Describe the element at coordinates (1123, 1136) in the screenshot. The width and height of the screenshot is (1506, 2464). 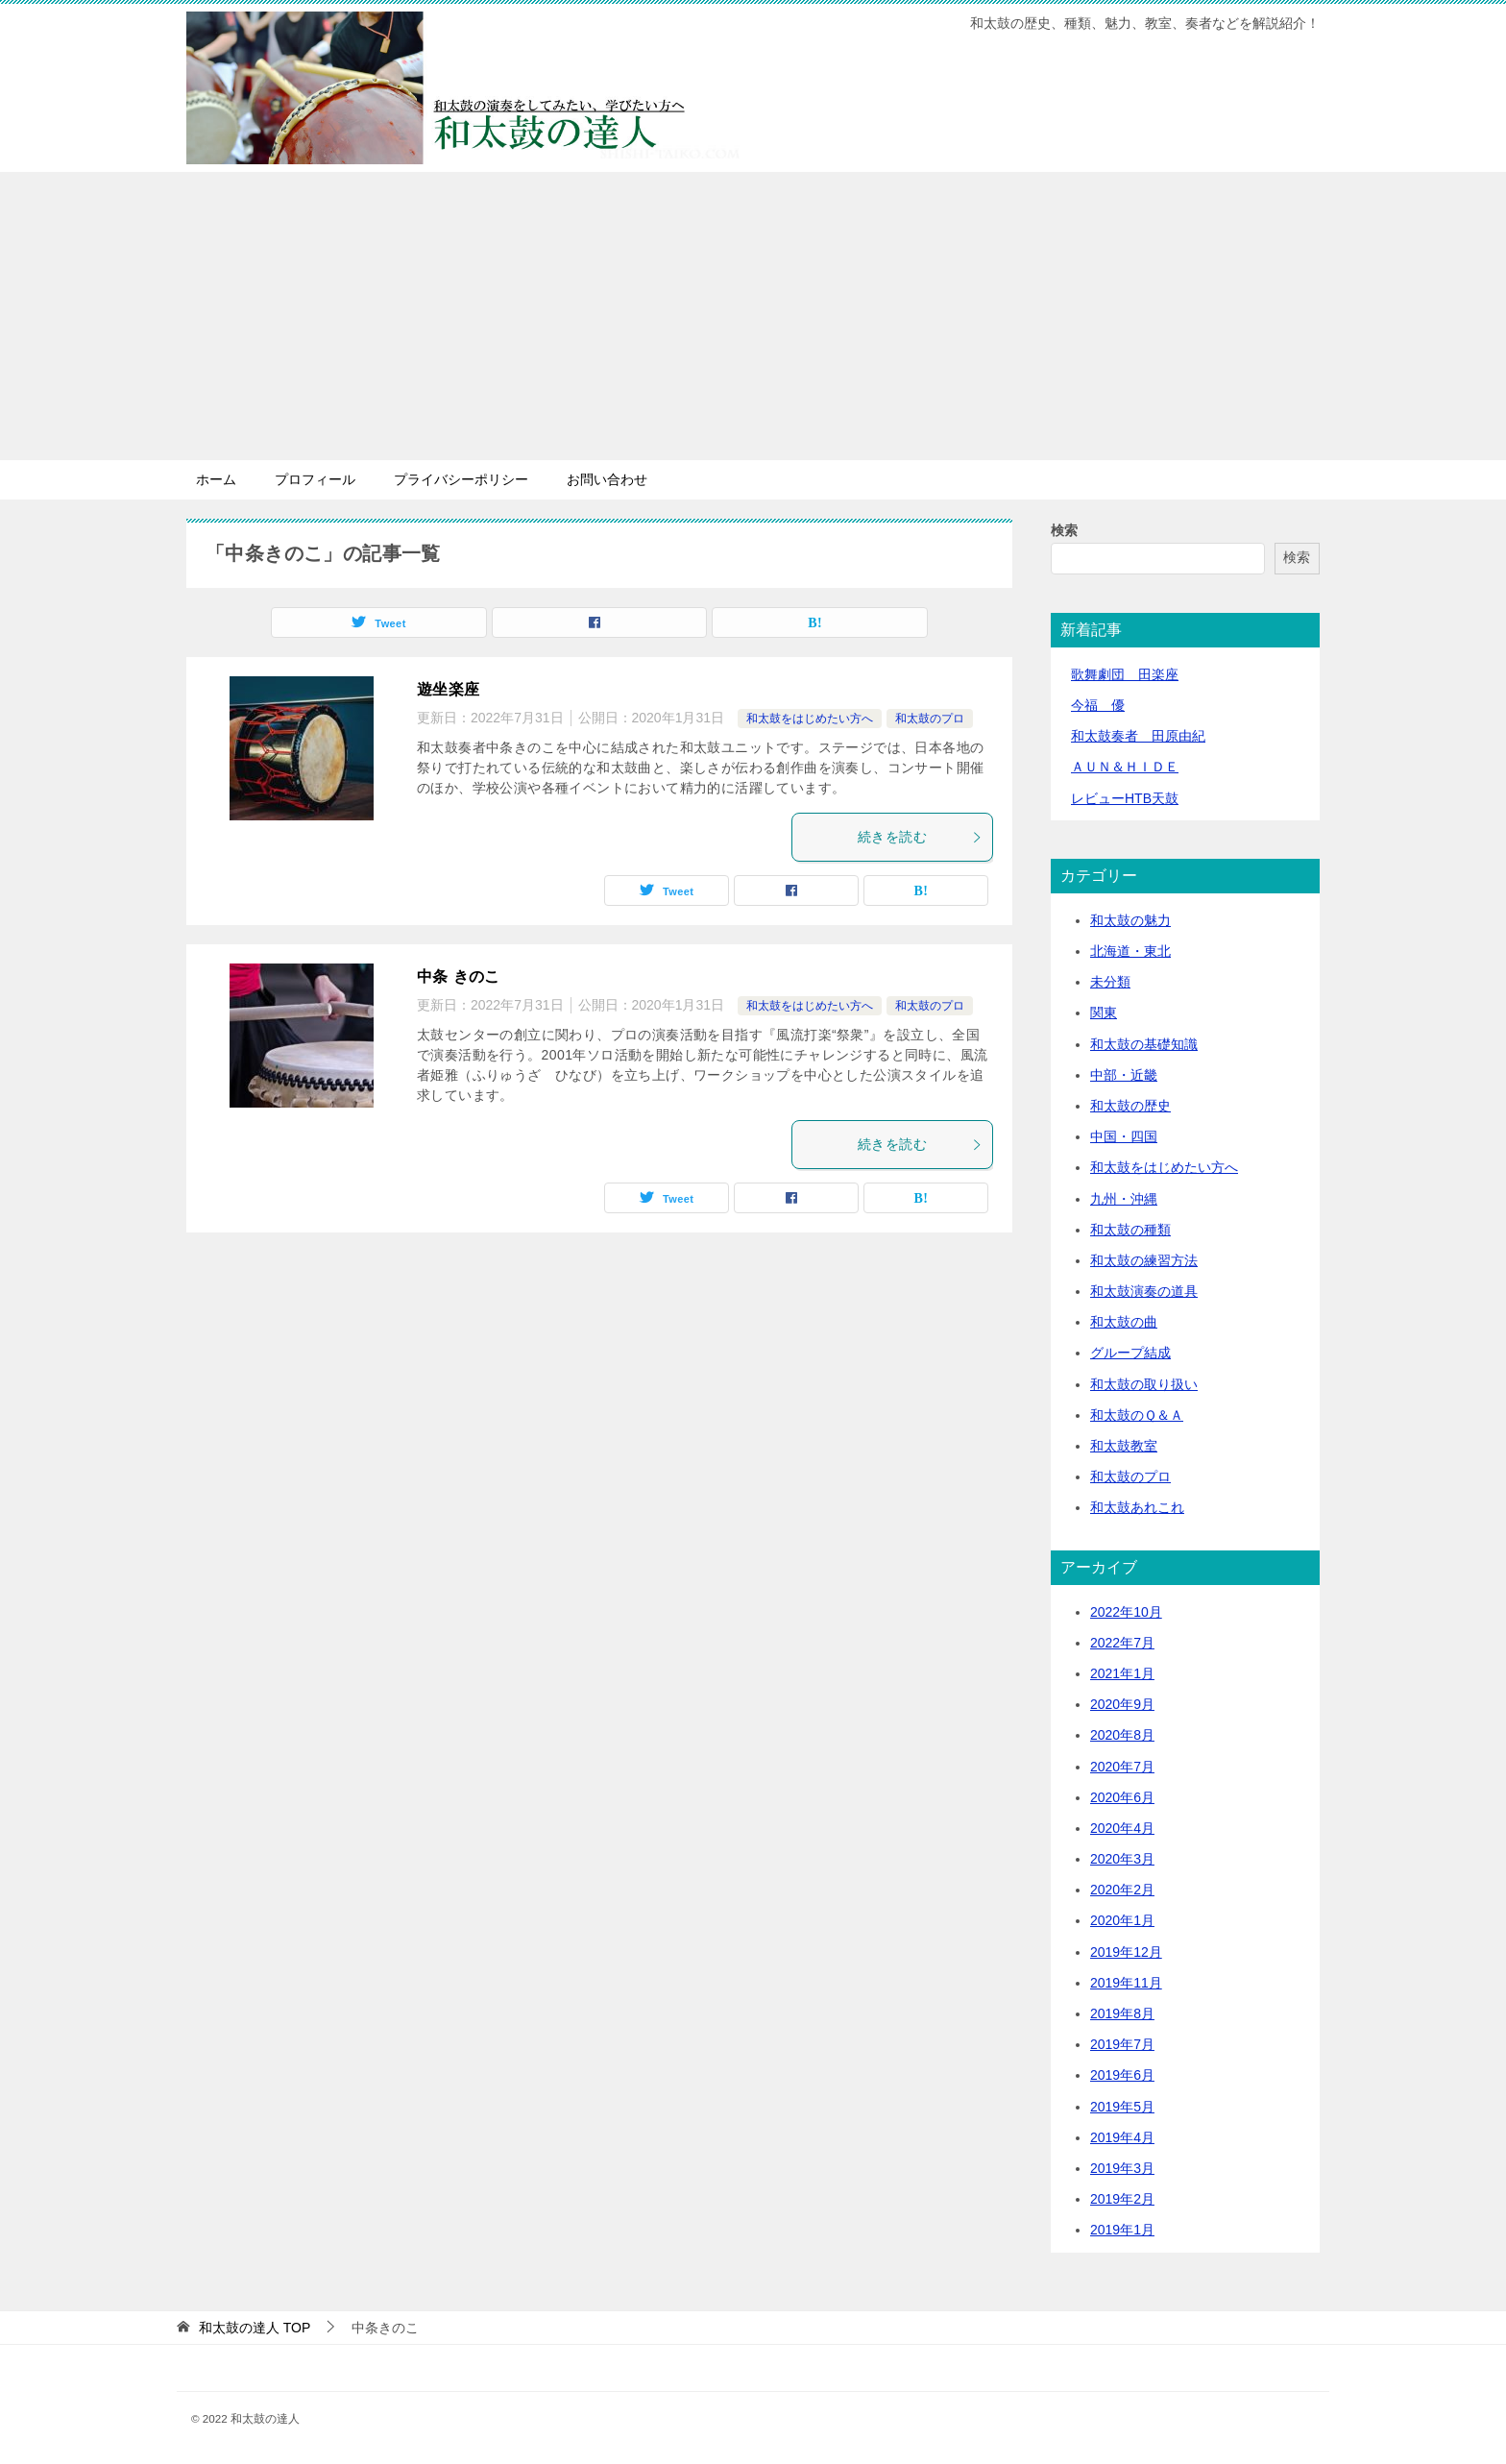
I see `中国・四国` at that location.